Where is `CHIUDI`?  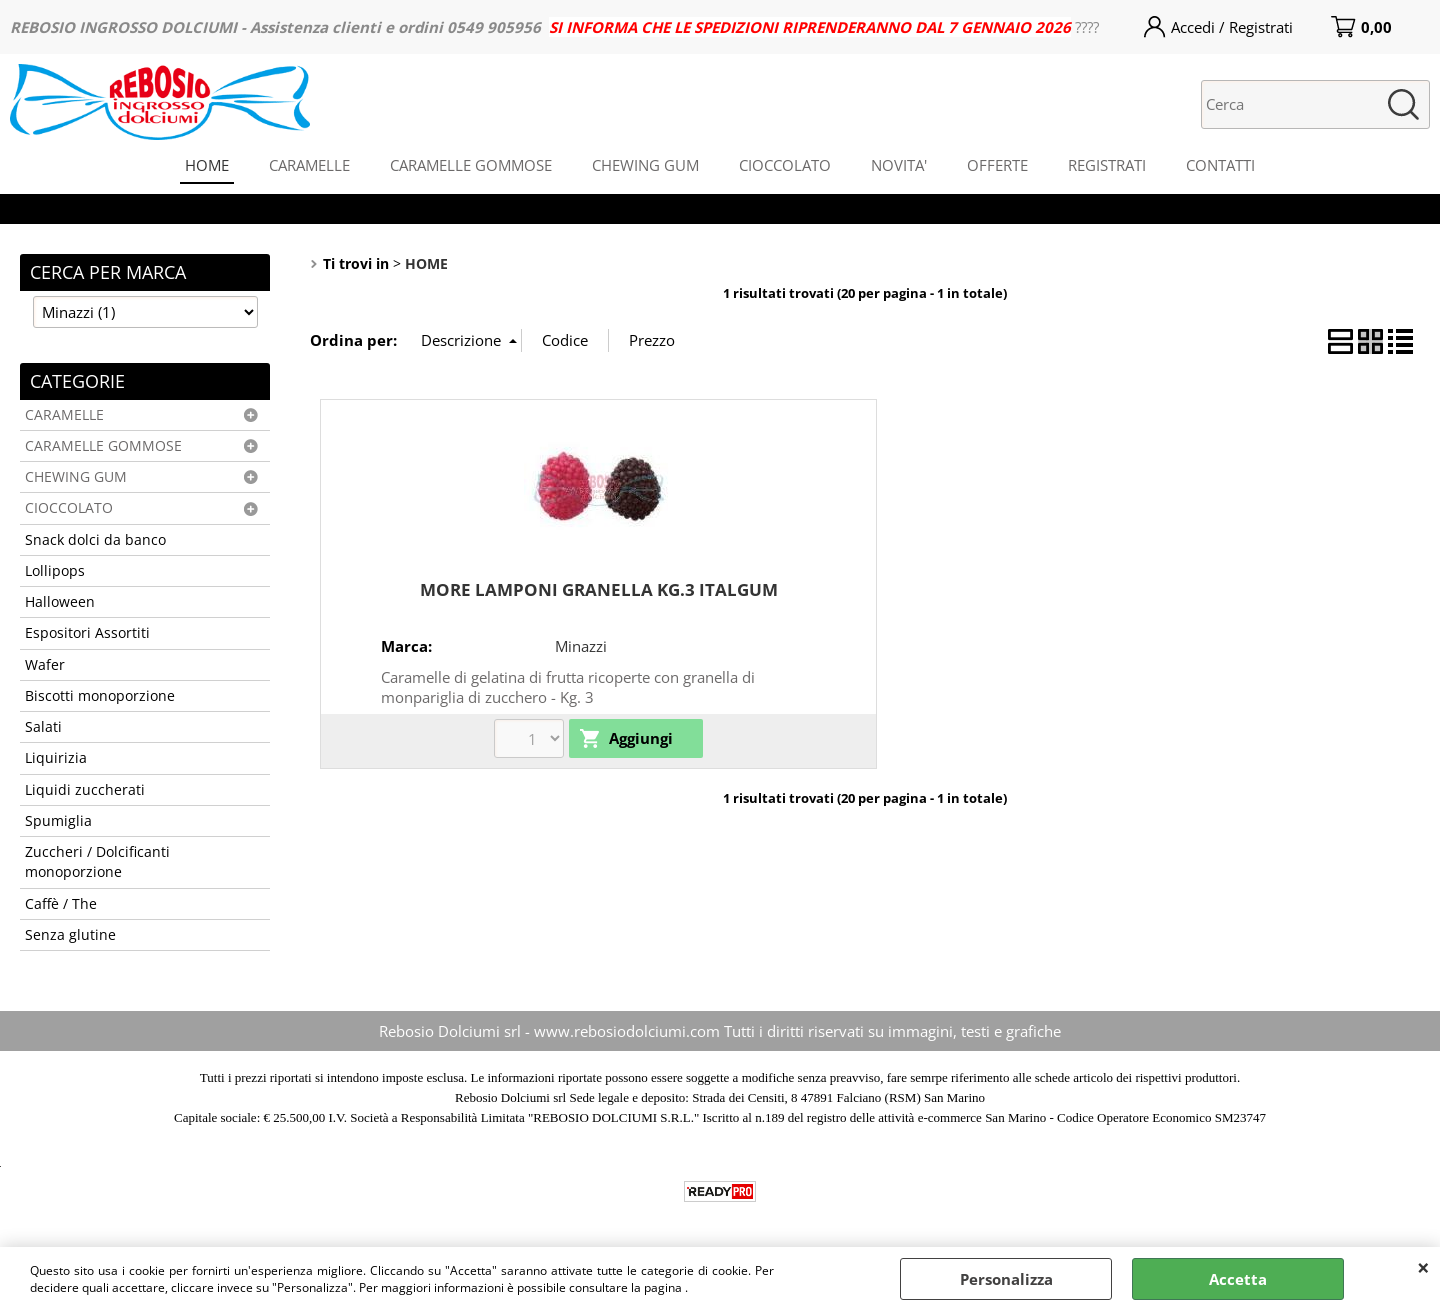 CHIUDI is located at coordinates (1423, 1267).